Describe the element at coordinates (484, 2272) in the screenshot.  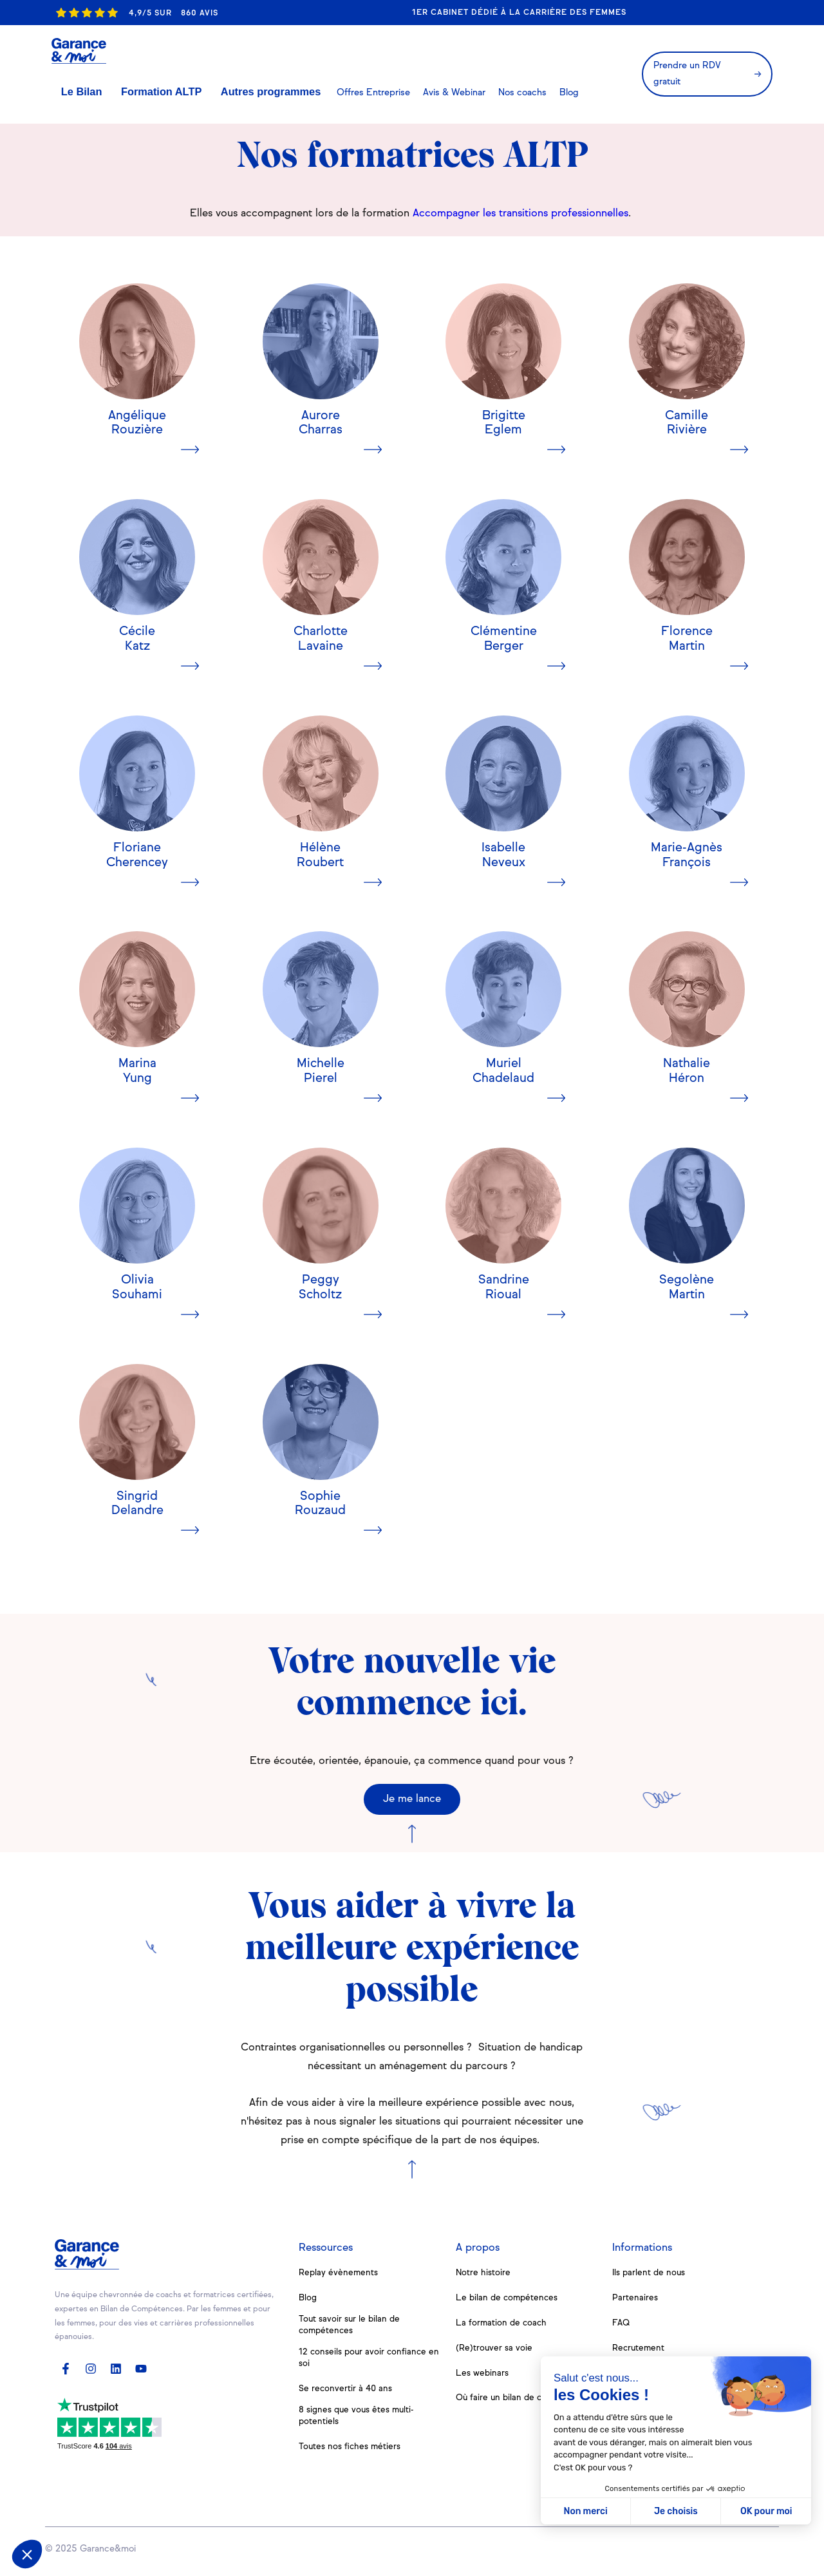
I see `Notre histoire [menuitem]` at that location.